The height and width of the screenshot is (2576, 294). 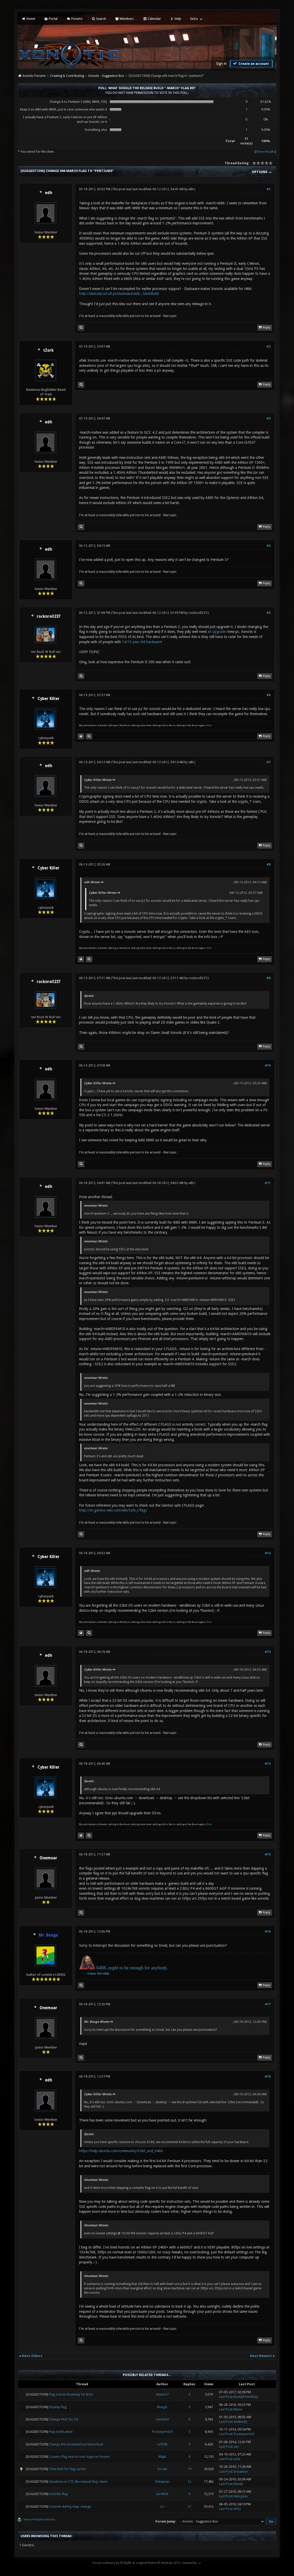 What do you see at coordinates (268, 1652) in the screenshot?
I see `#13` at bounding box center [268, 1652].